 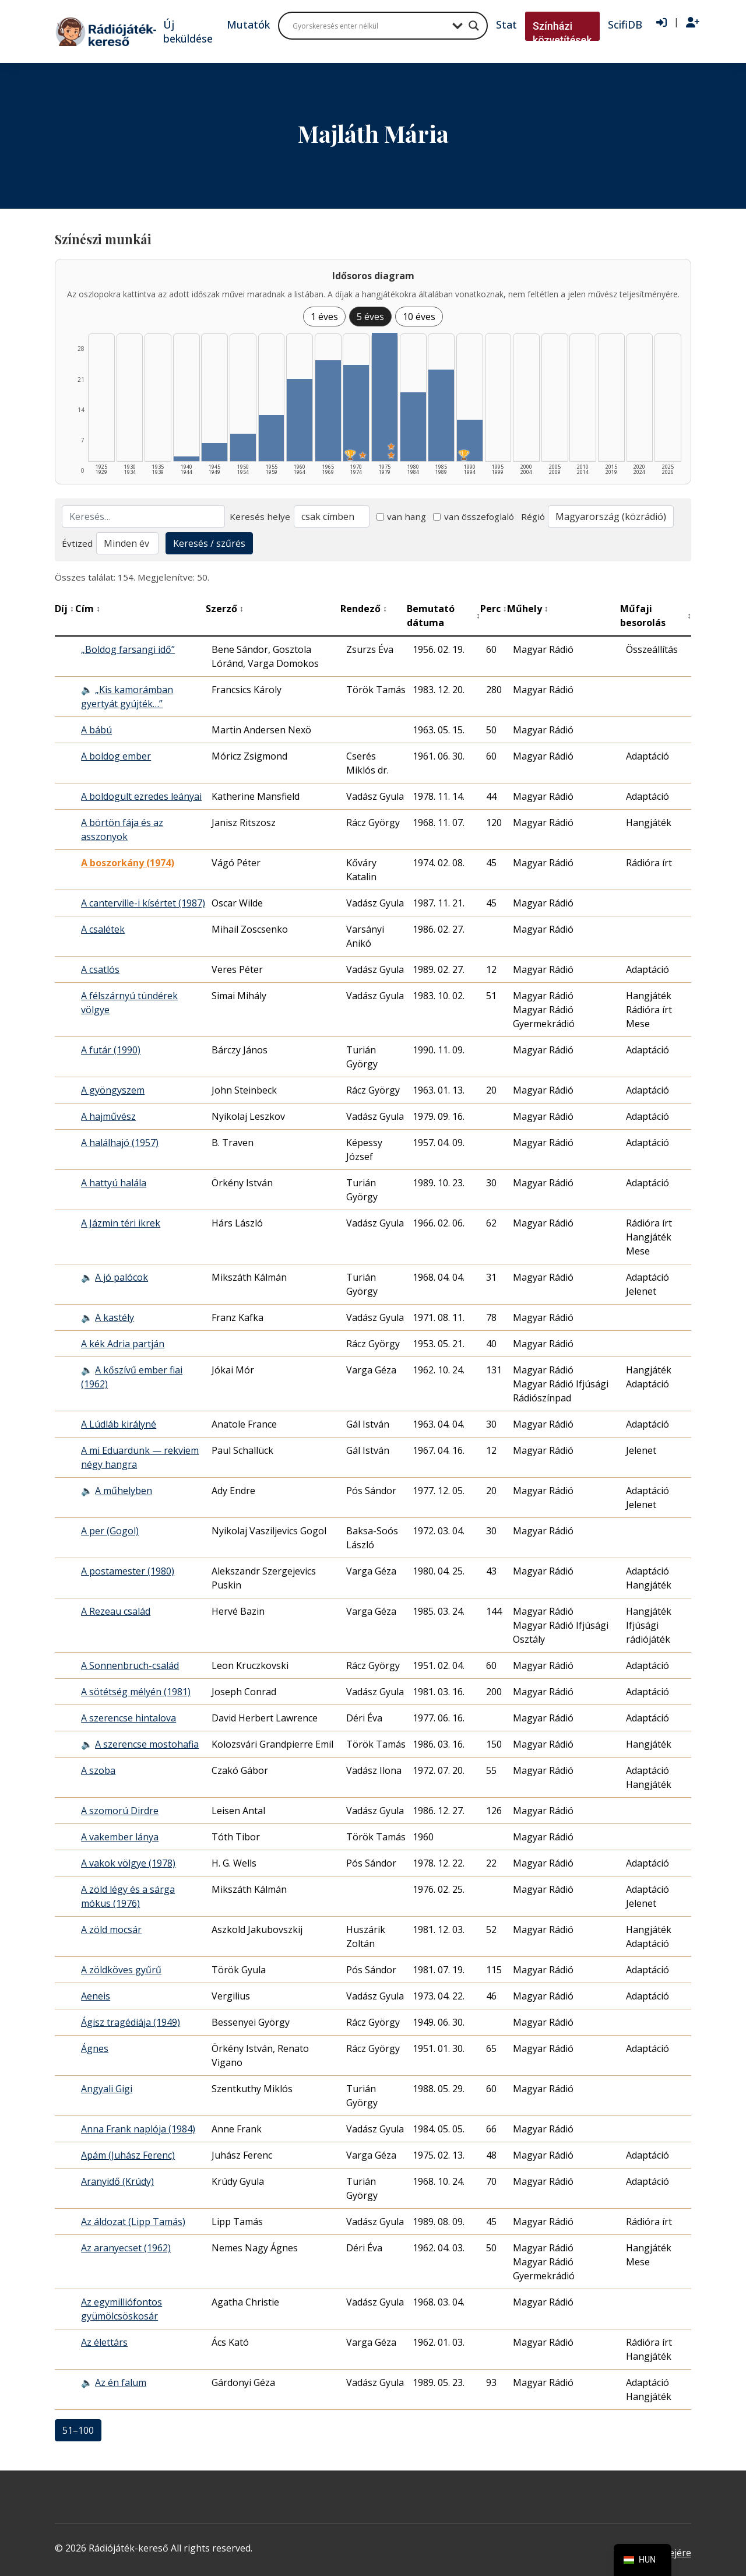 What do you see at coordinates (369, 25) in the screenshot?
I see `[Search input]` at bounding box center [369, 25].